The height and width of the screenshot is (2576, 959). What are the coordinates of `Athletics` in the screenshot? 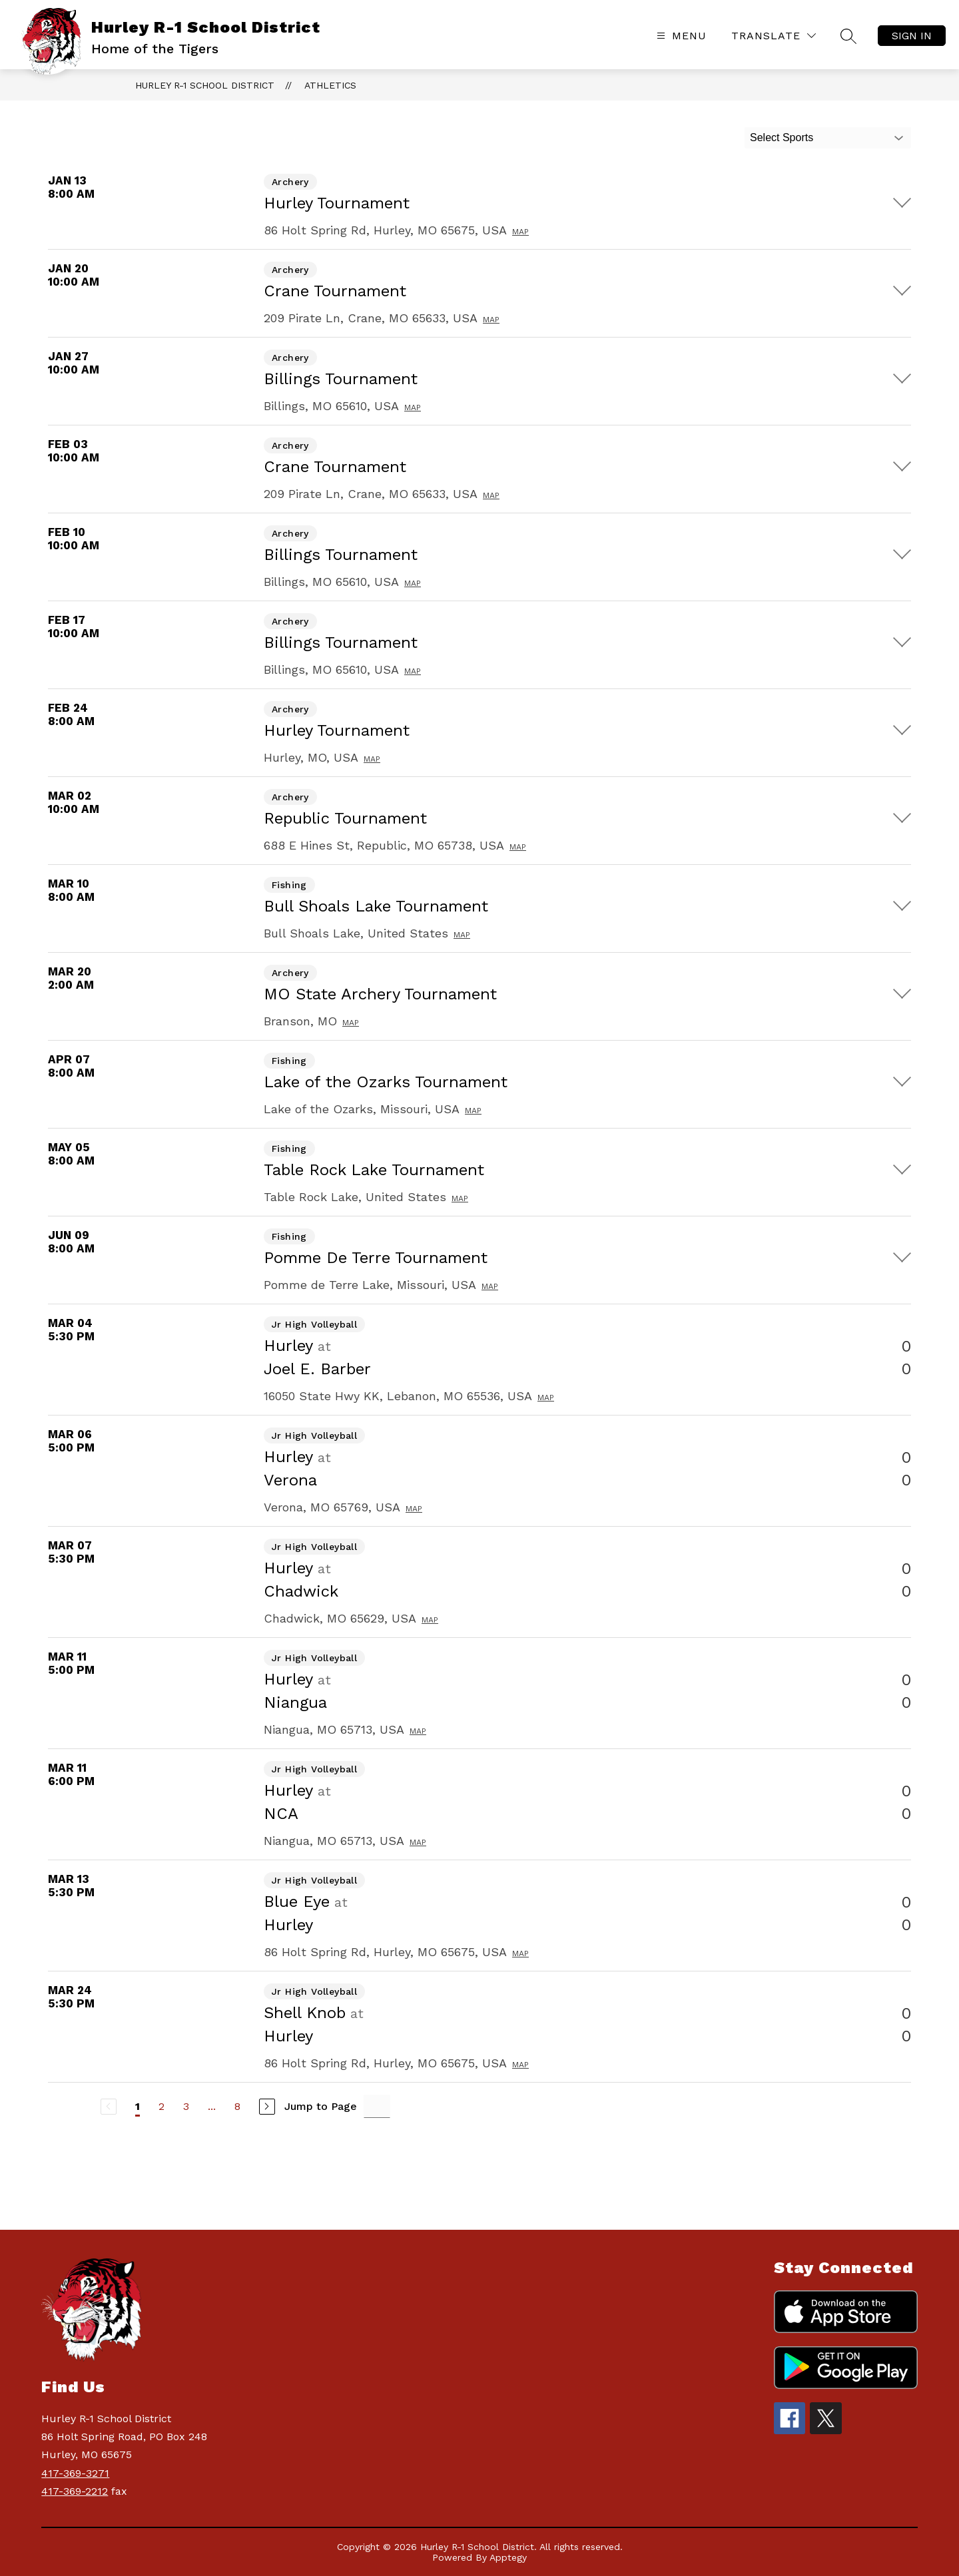 It's located at (330, 85).